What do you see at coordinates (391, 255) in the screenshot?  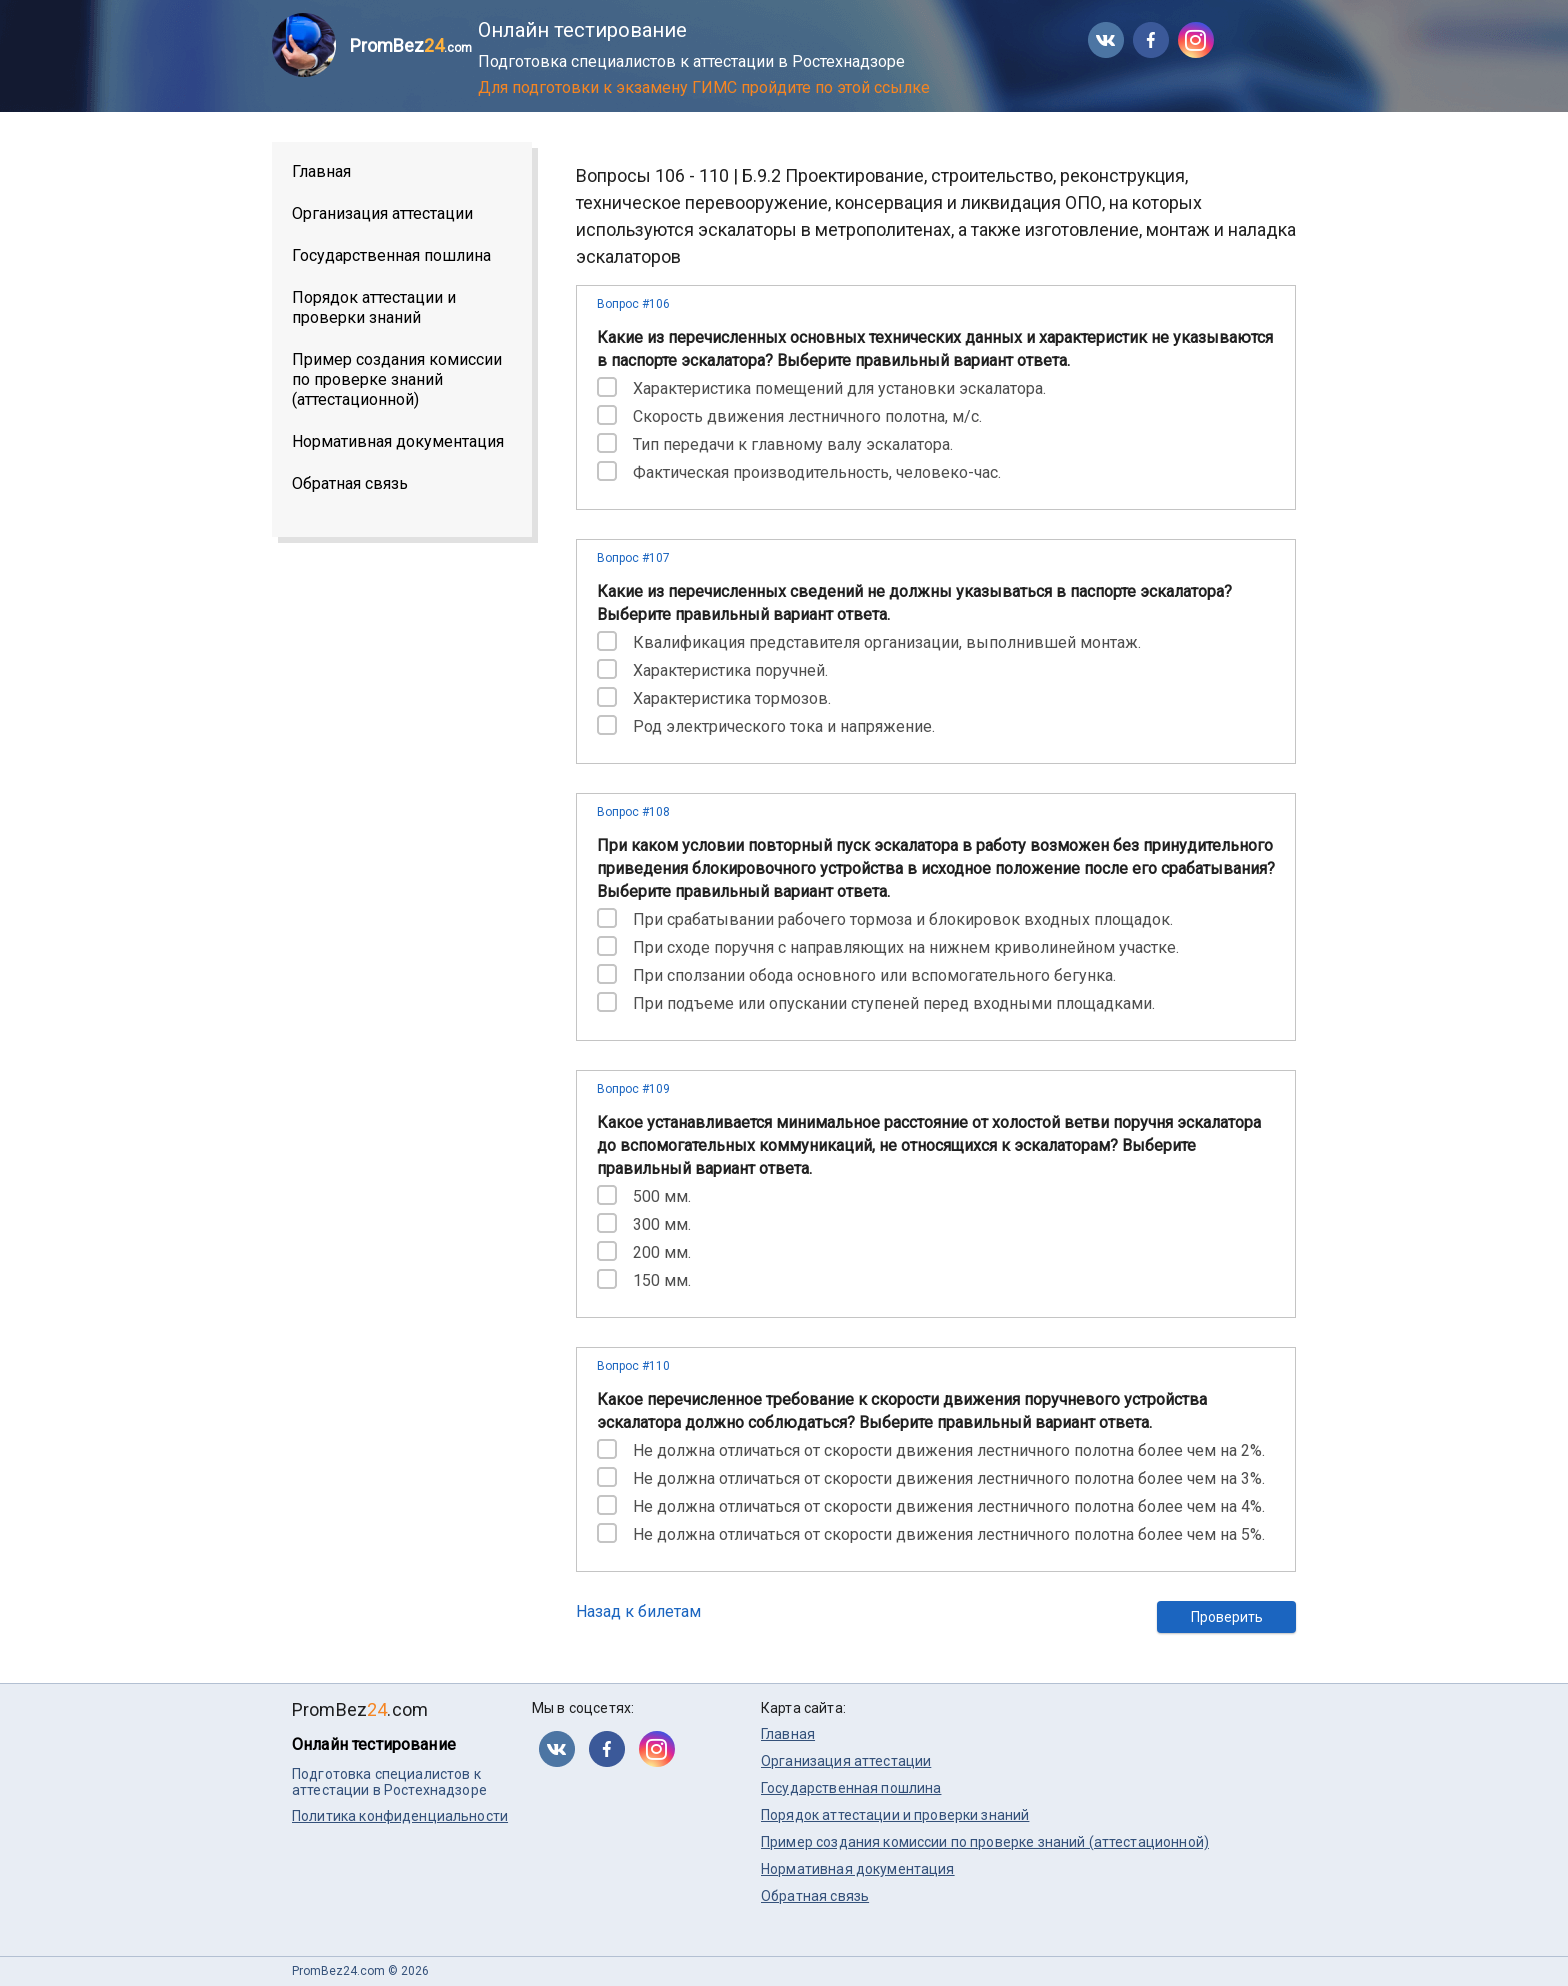 I see `Государственная пошлина` at bounding box center [391, 255].